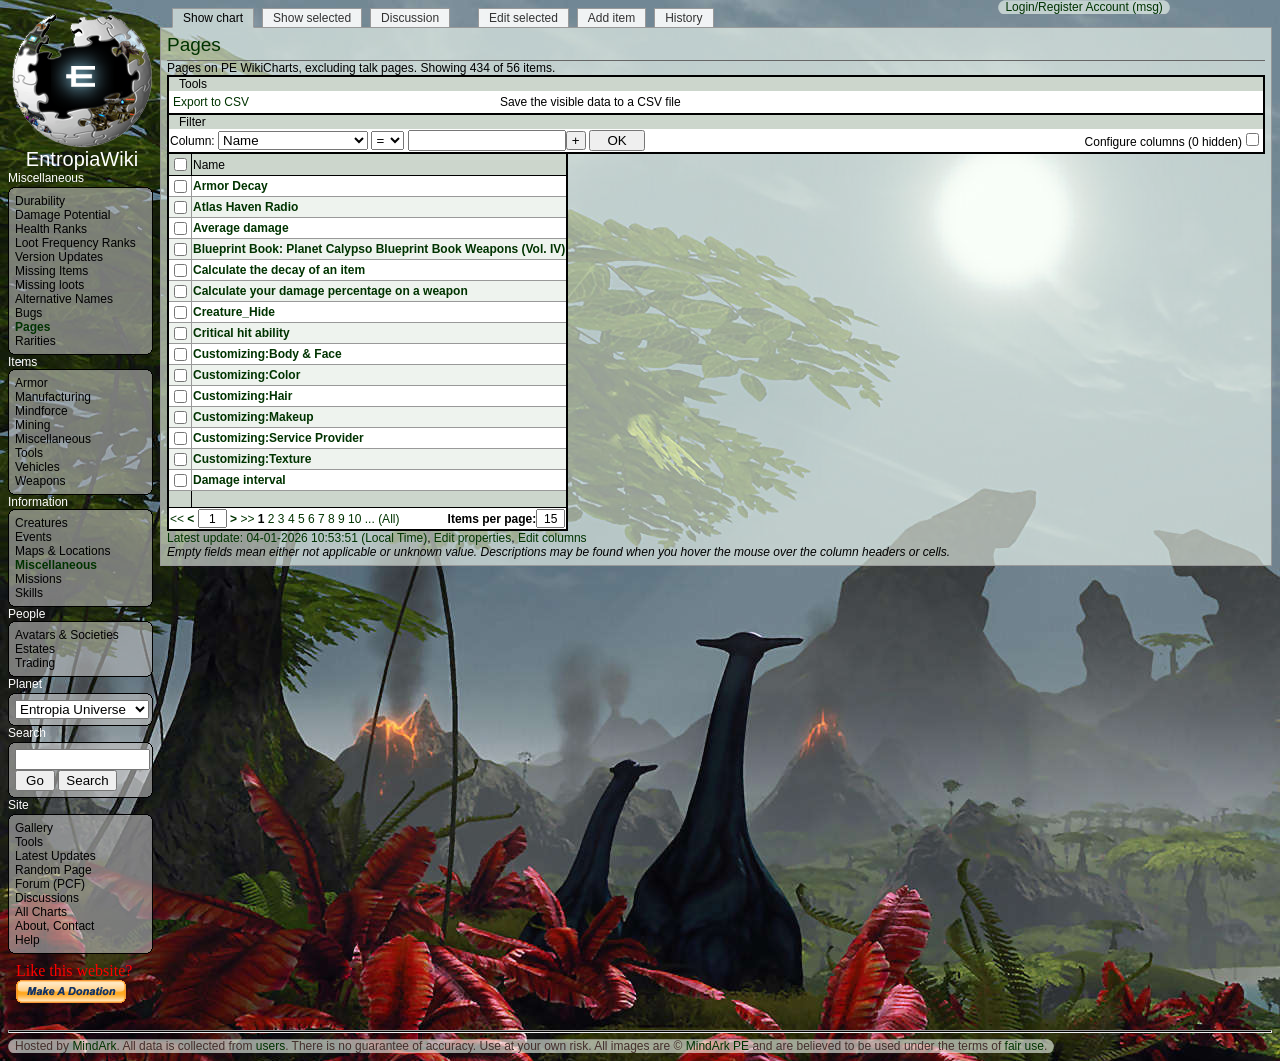 The width and height of the screenshot is (1280, 1061). What do you see at coordinates (241, 333) in the screenshot?
I see `Critical hit ability` at bounding box center [241, 333].